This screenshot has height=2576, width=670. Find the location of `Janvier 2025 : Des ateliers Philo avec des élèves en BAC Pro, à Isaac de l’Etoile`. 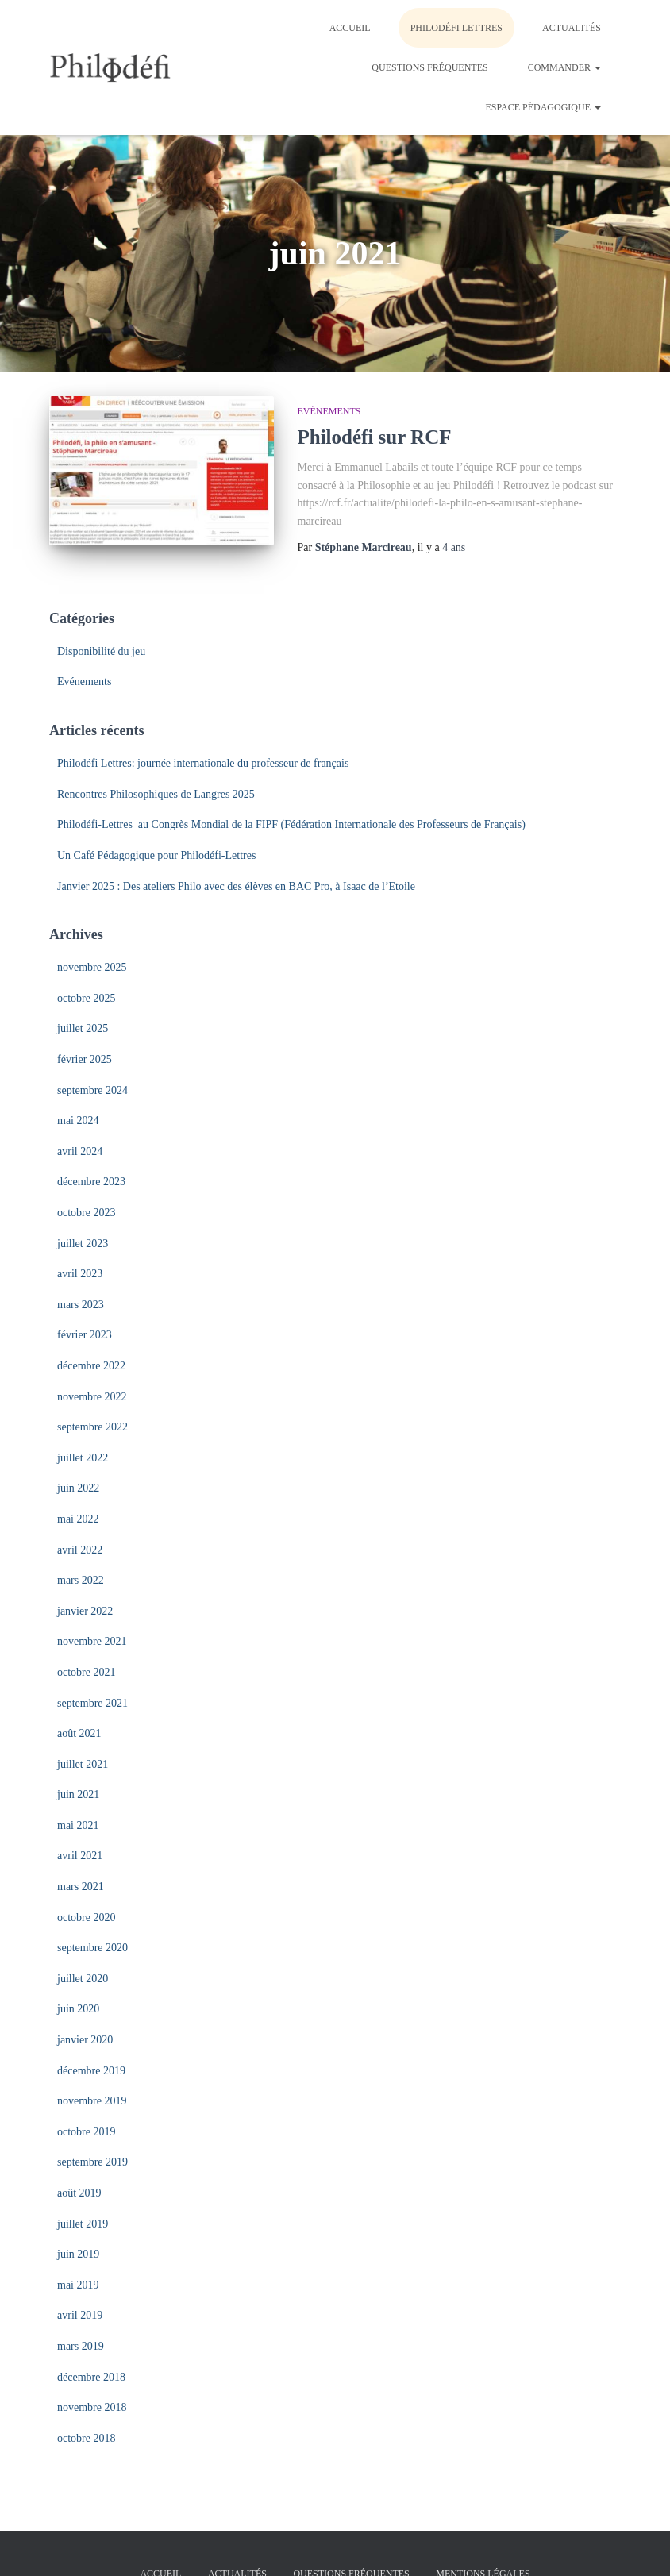

Janvier 2025 : Des ateliers Philo avec des élèves en BAC Pro, à Isaac de l’Etoile is located at coordinates (236, 886).